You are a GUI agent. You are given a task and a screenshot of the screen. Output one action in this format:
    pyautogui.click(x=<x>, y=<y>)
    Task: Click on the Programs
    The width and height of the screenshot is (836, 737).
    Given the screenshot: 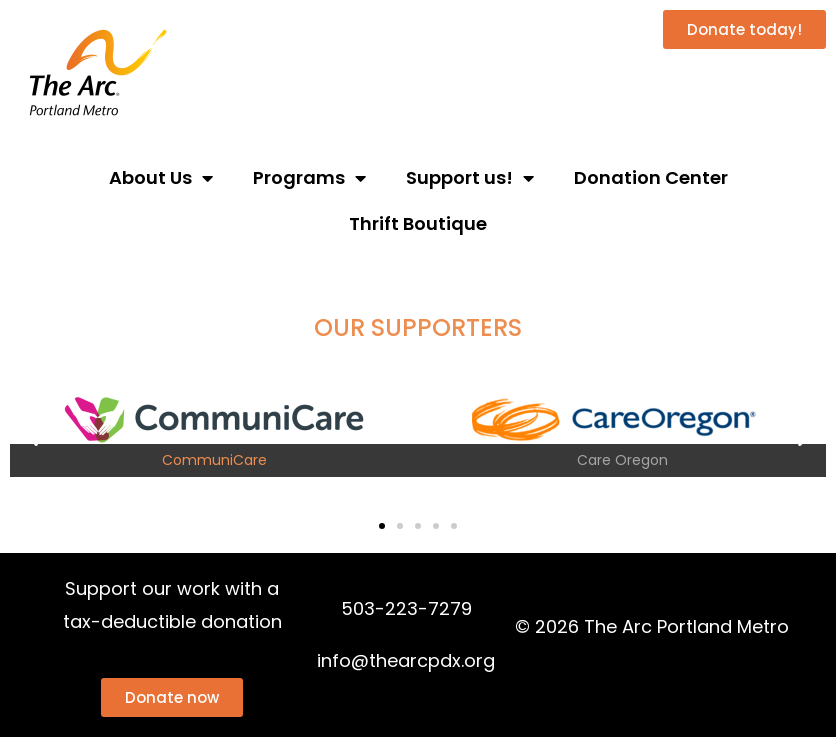 What is the action you would take?
    pyautogui.click(x=309, y=178)
    